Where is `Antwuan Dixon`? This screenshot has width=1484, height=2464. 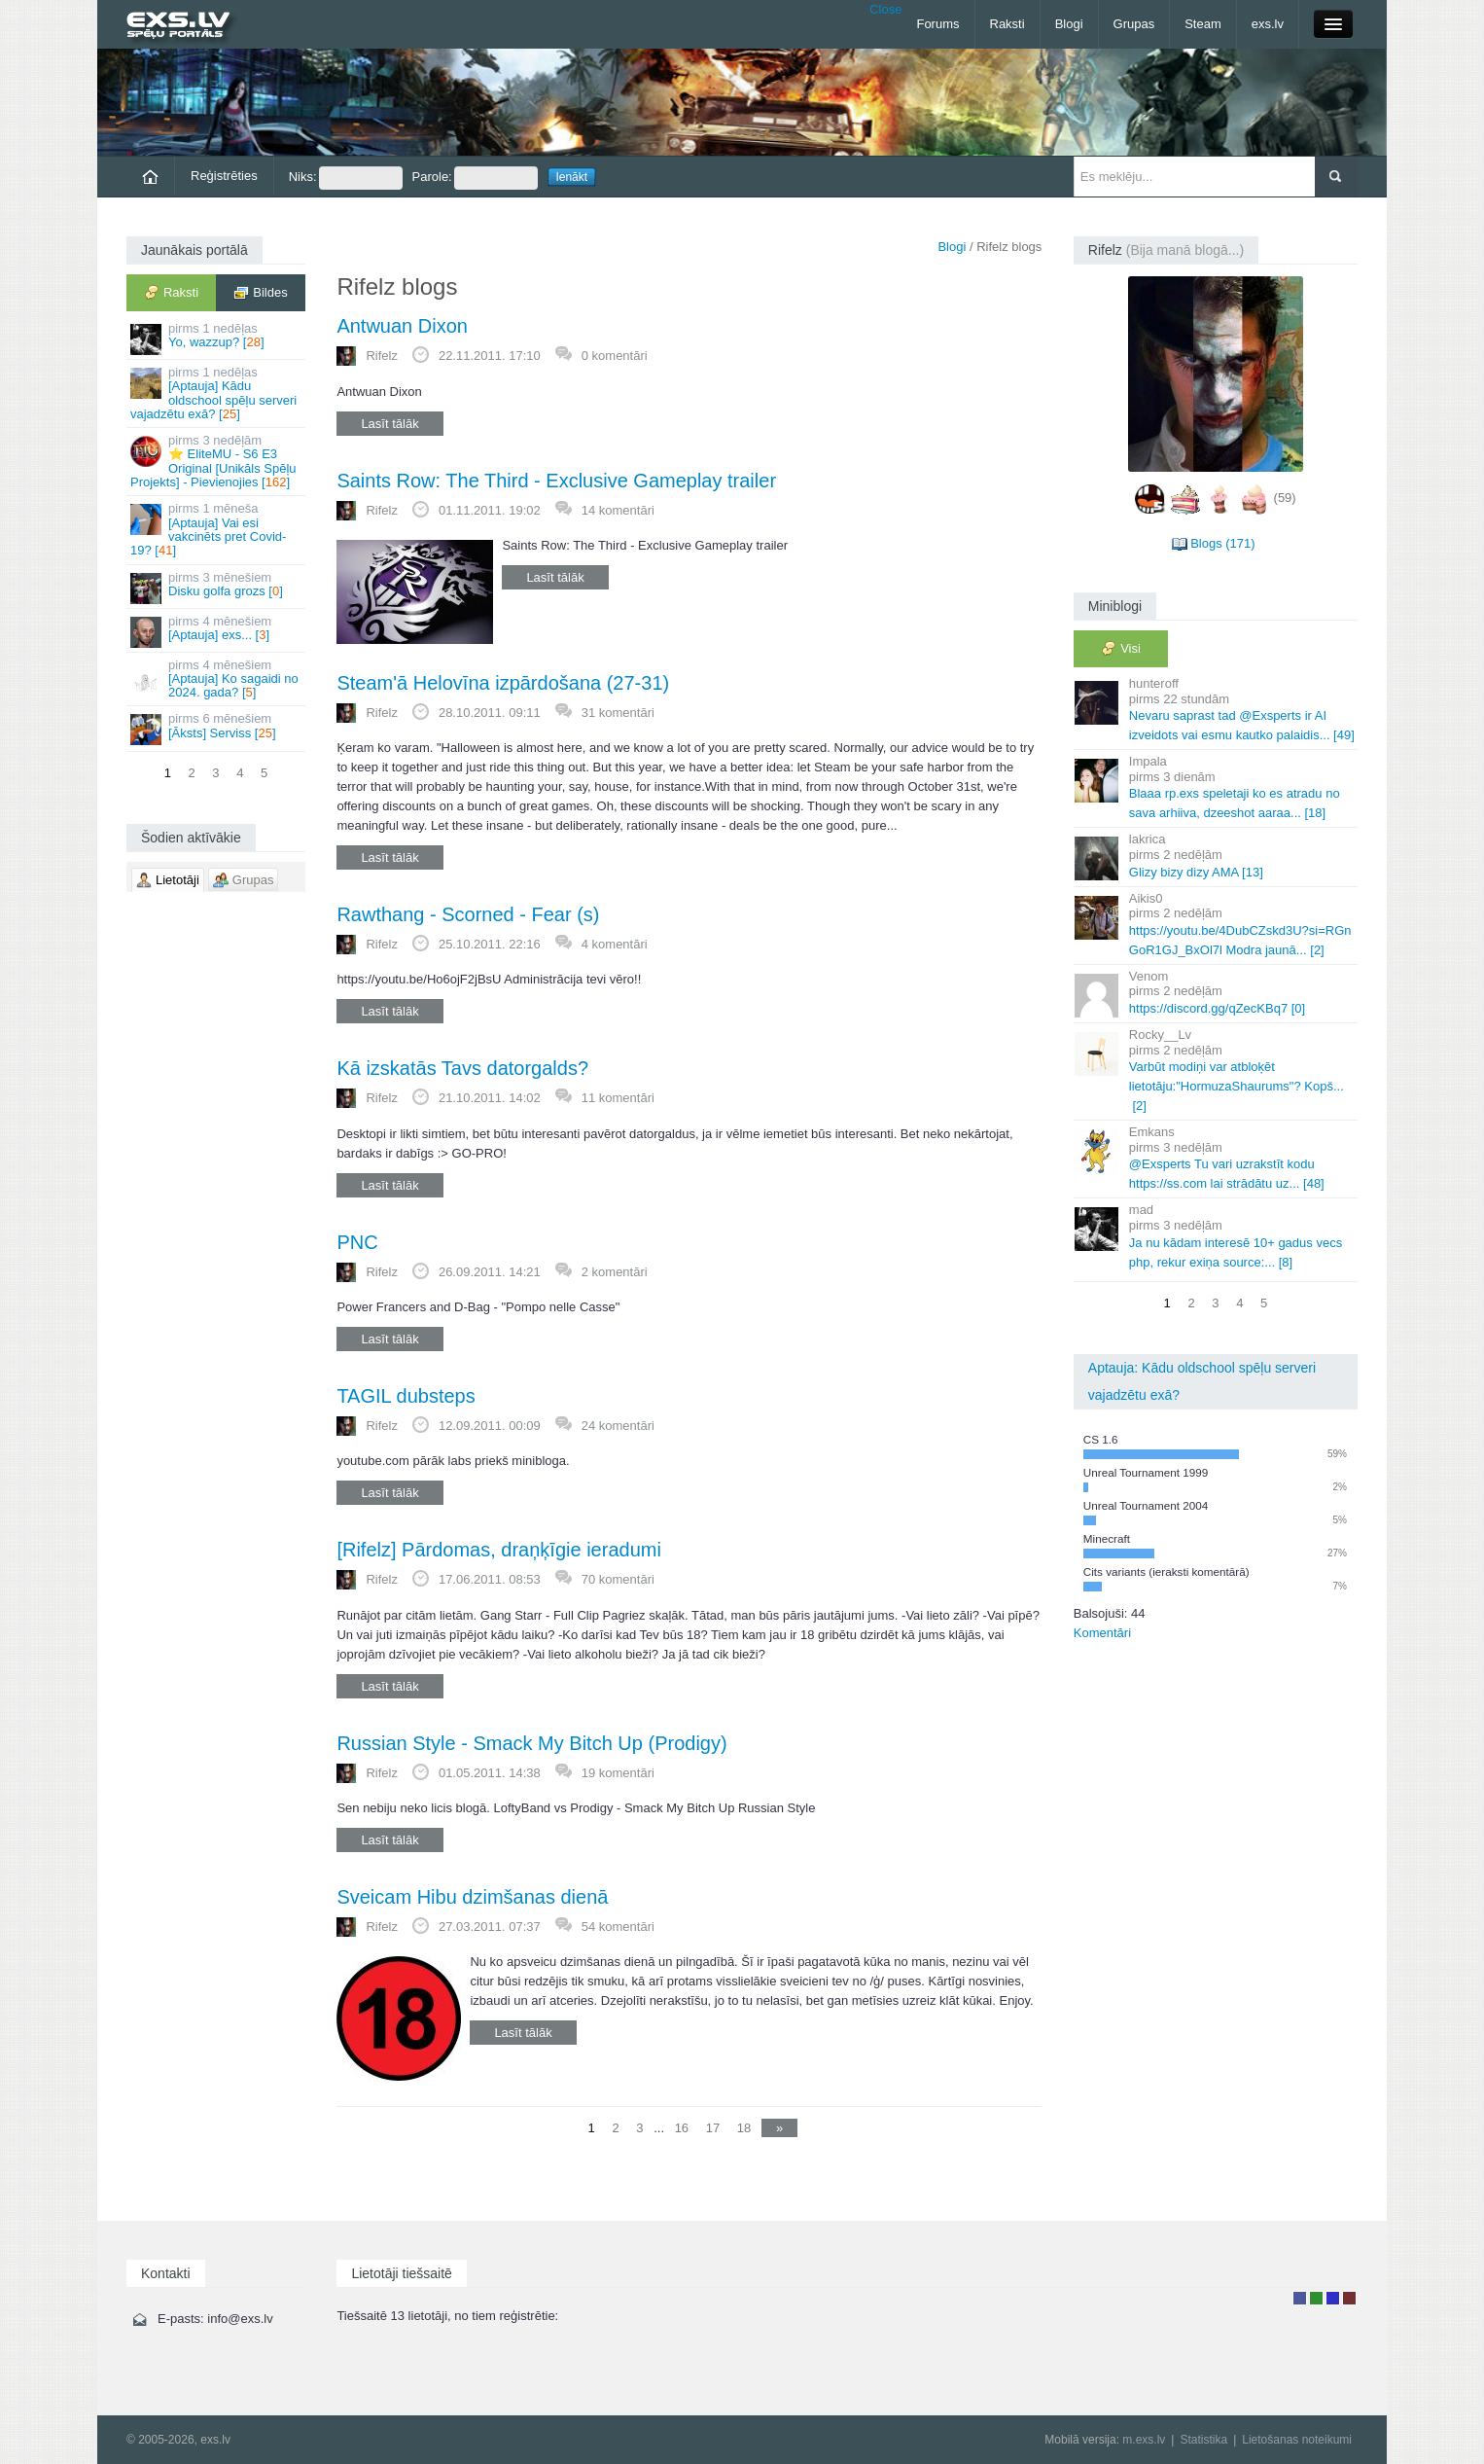 Antwuan Dixon is located at coordinates (402, 326).